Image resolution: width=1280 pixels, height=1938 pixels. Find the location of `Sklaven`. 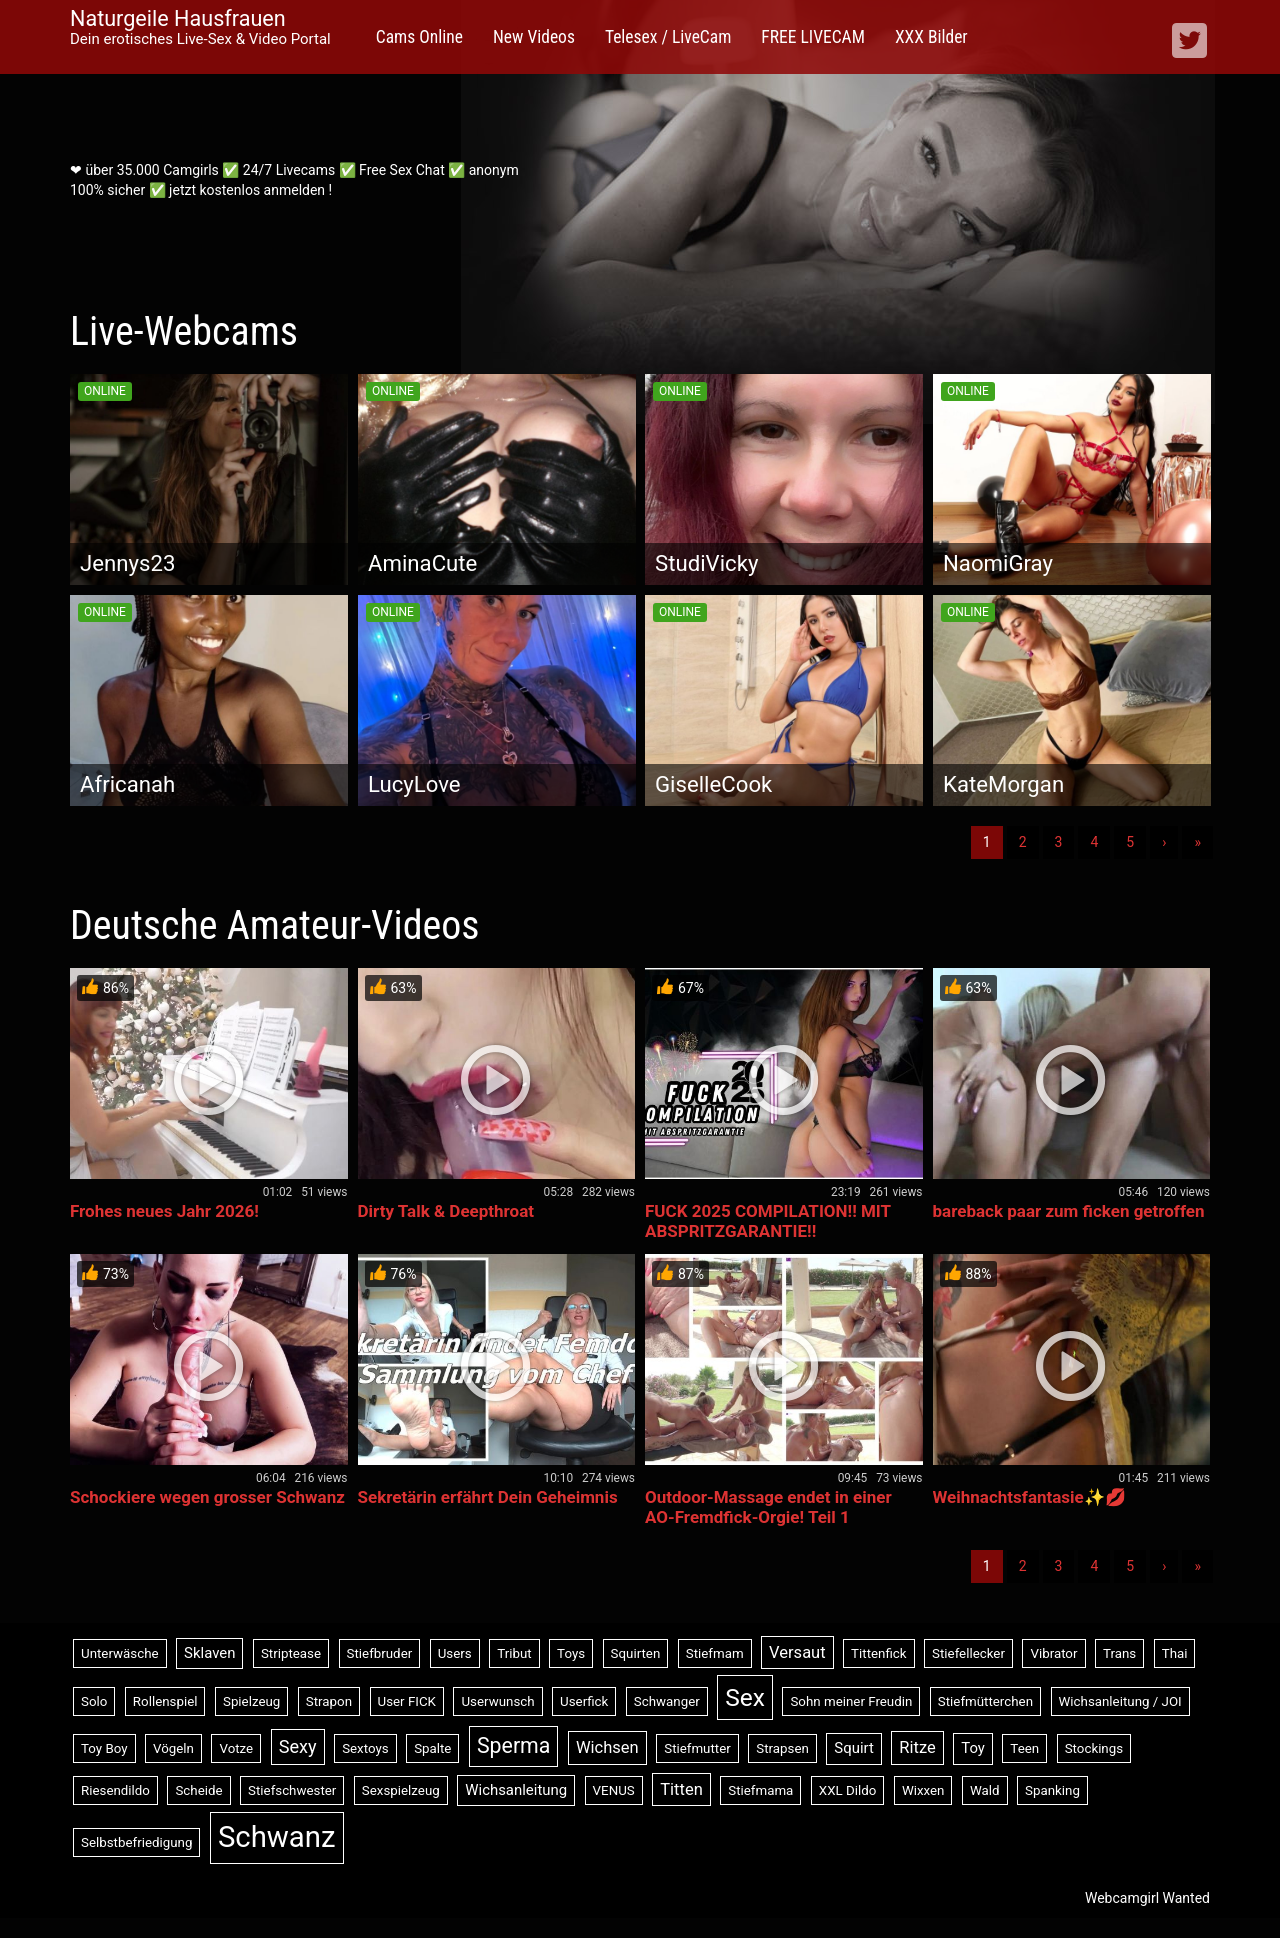

Sklaven is located at coordinates (209, 1653).